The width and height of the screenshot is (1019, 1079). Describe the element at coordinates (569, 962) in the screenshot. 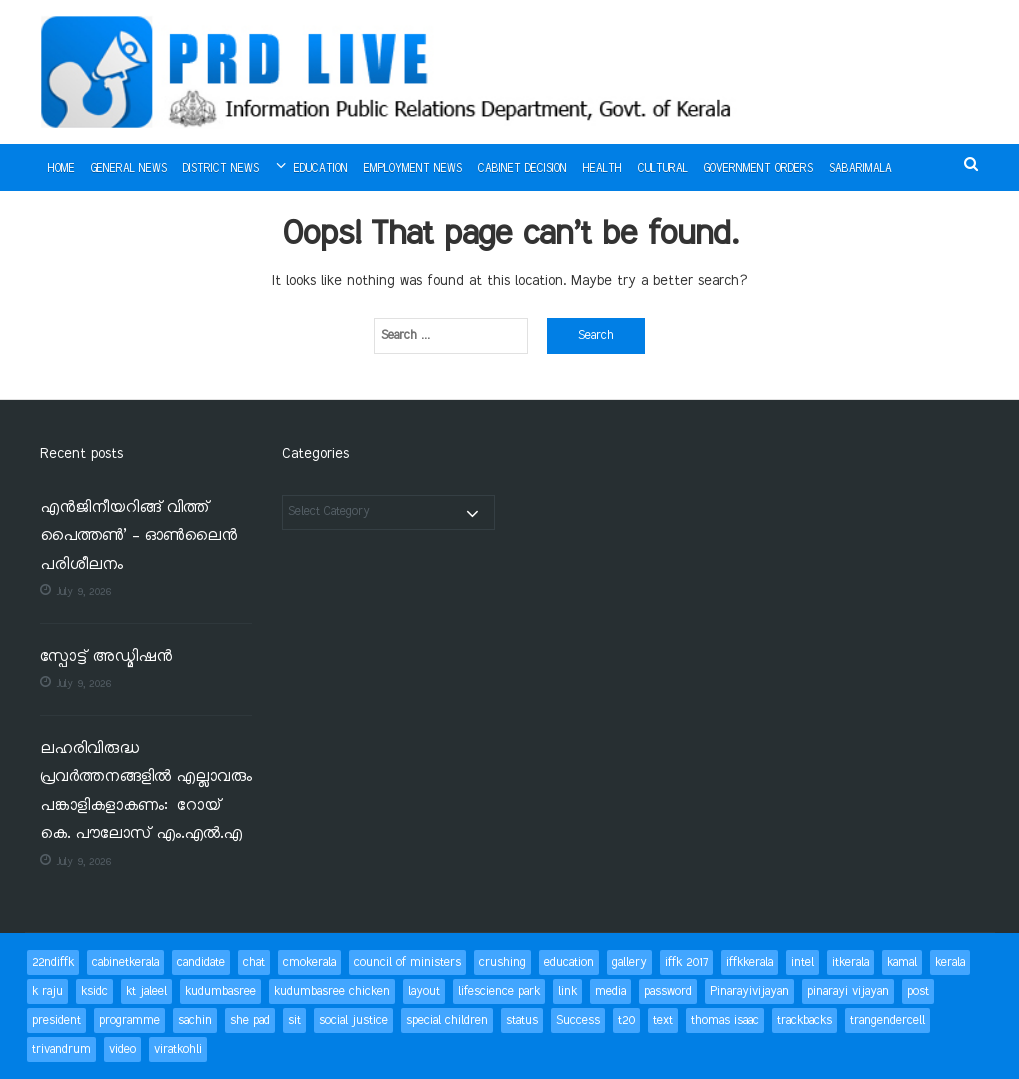

I see `education` at that location.